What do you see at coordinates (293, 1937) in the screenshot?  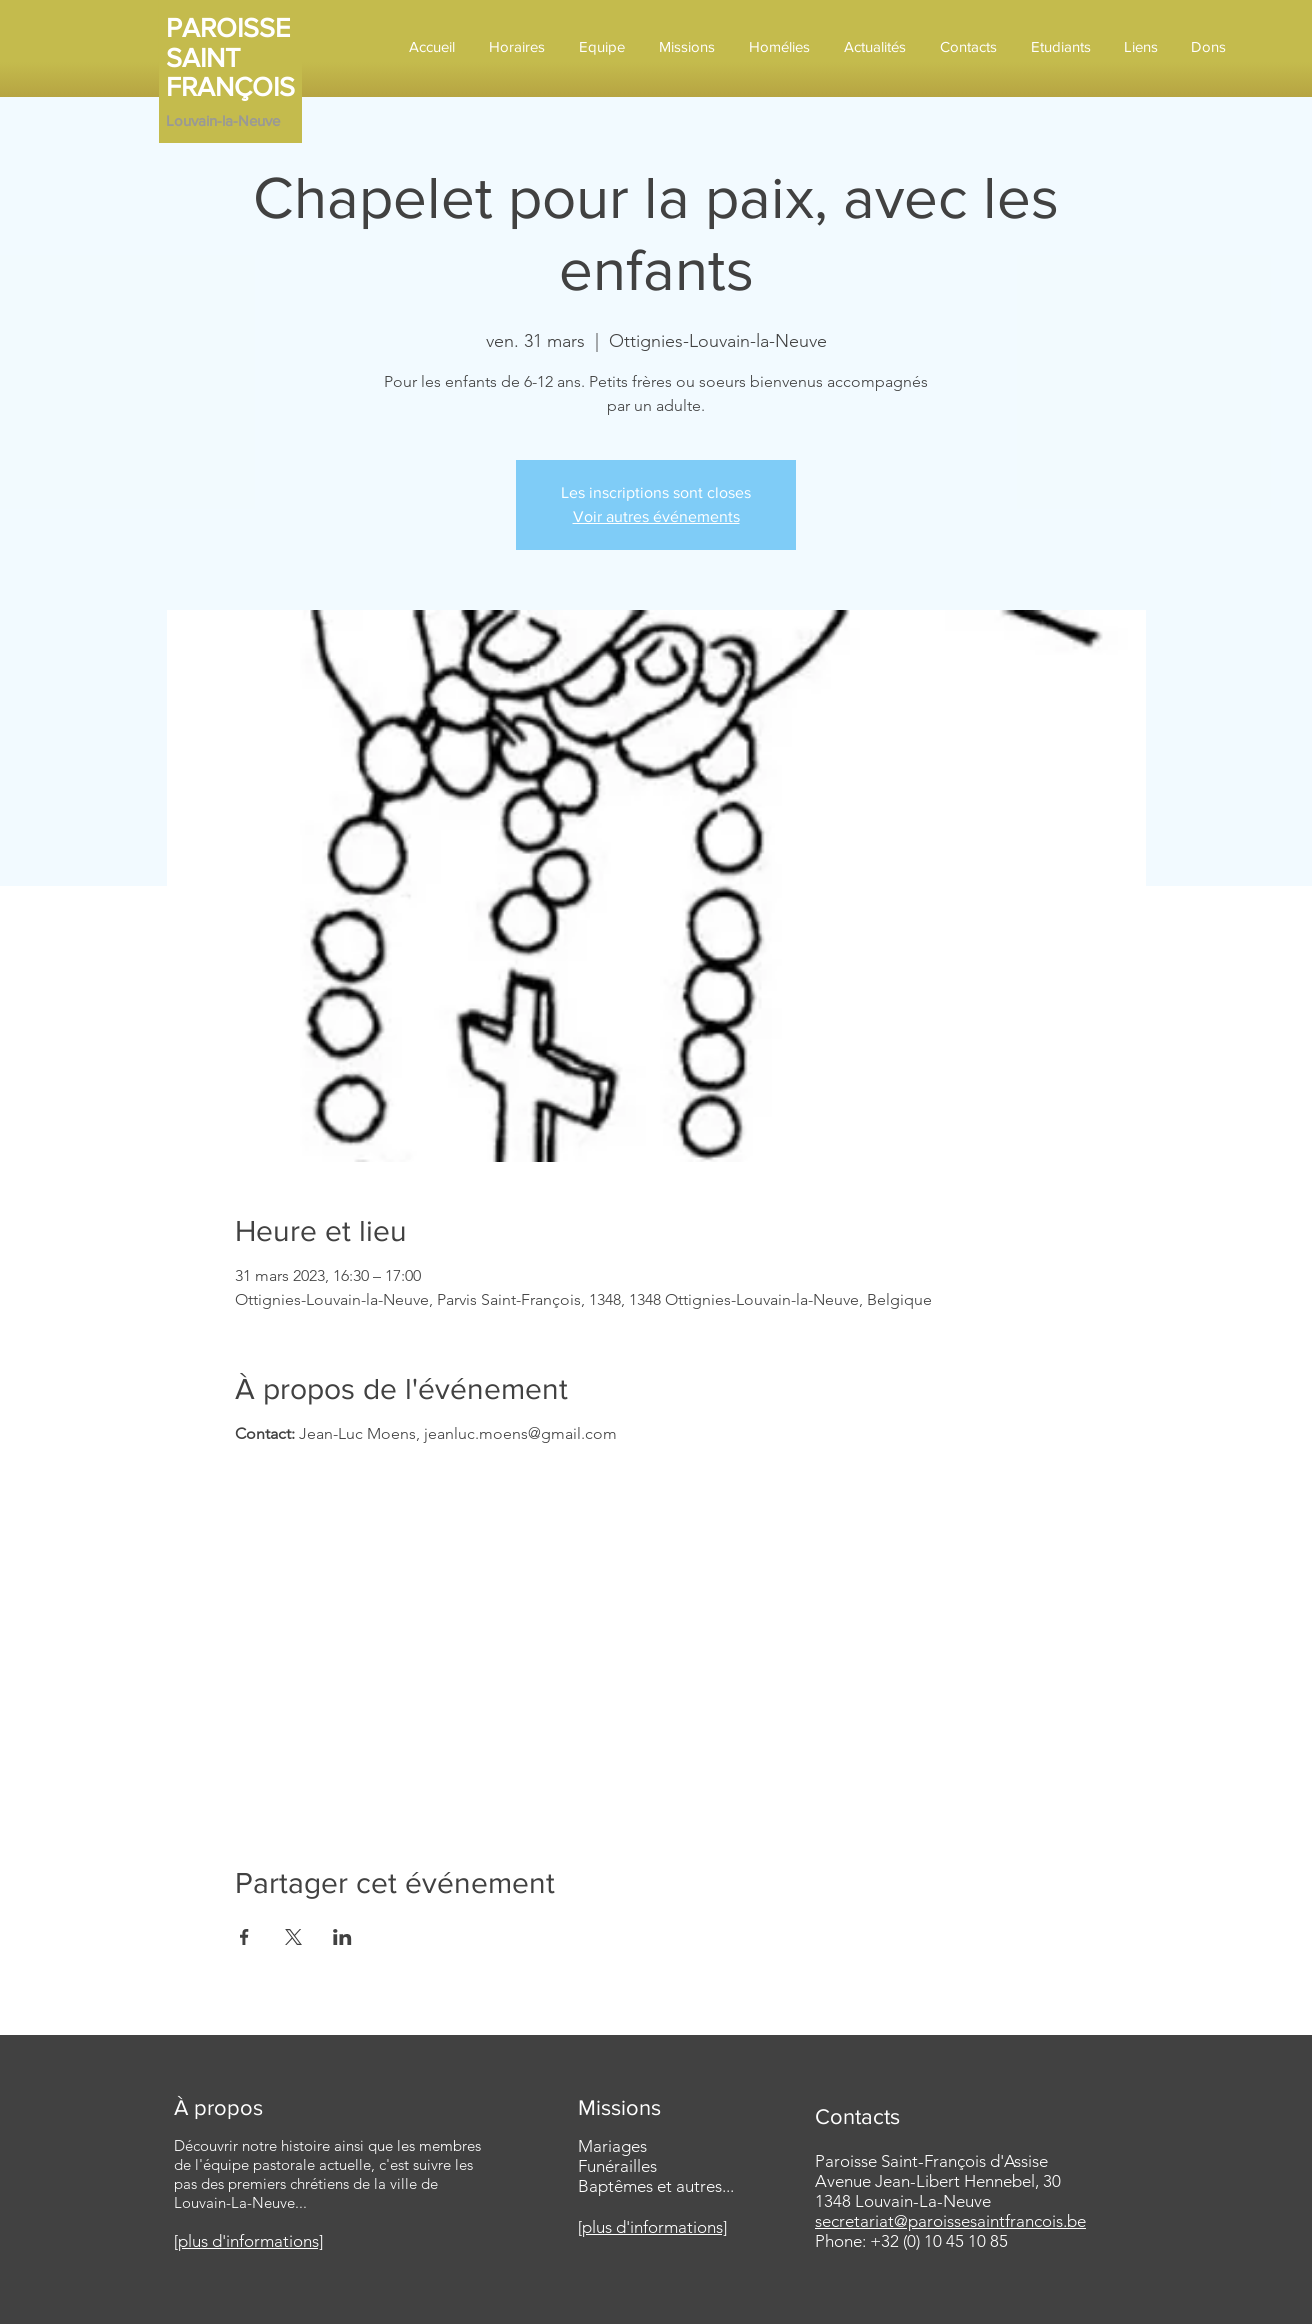 I see `[Partager l'événement sur X]` at bounding box center [293, 1937].